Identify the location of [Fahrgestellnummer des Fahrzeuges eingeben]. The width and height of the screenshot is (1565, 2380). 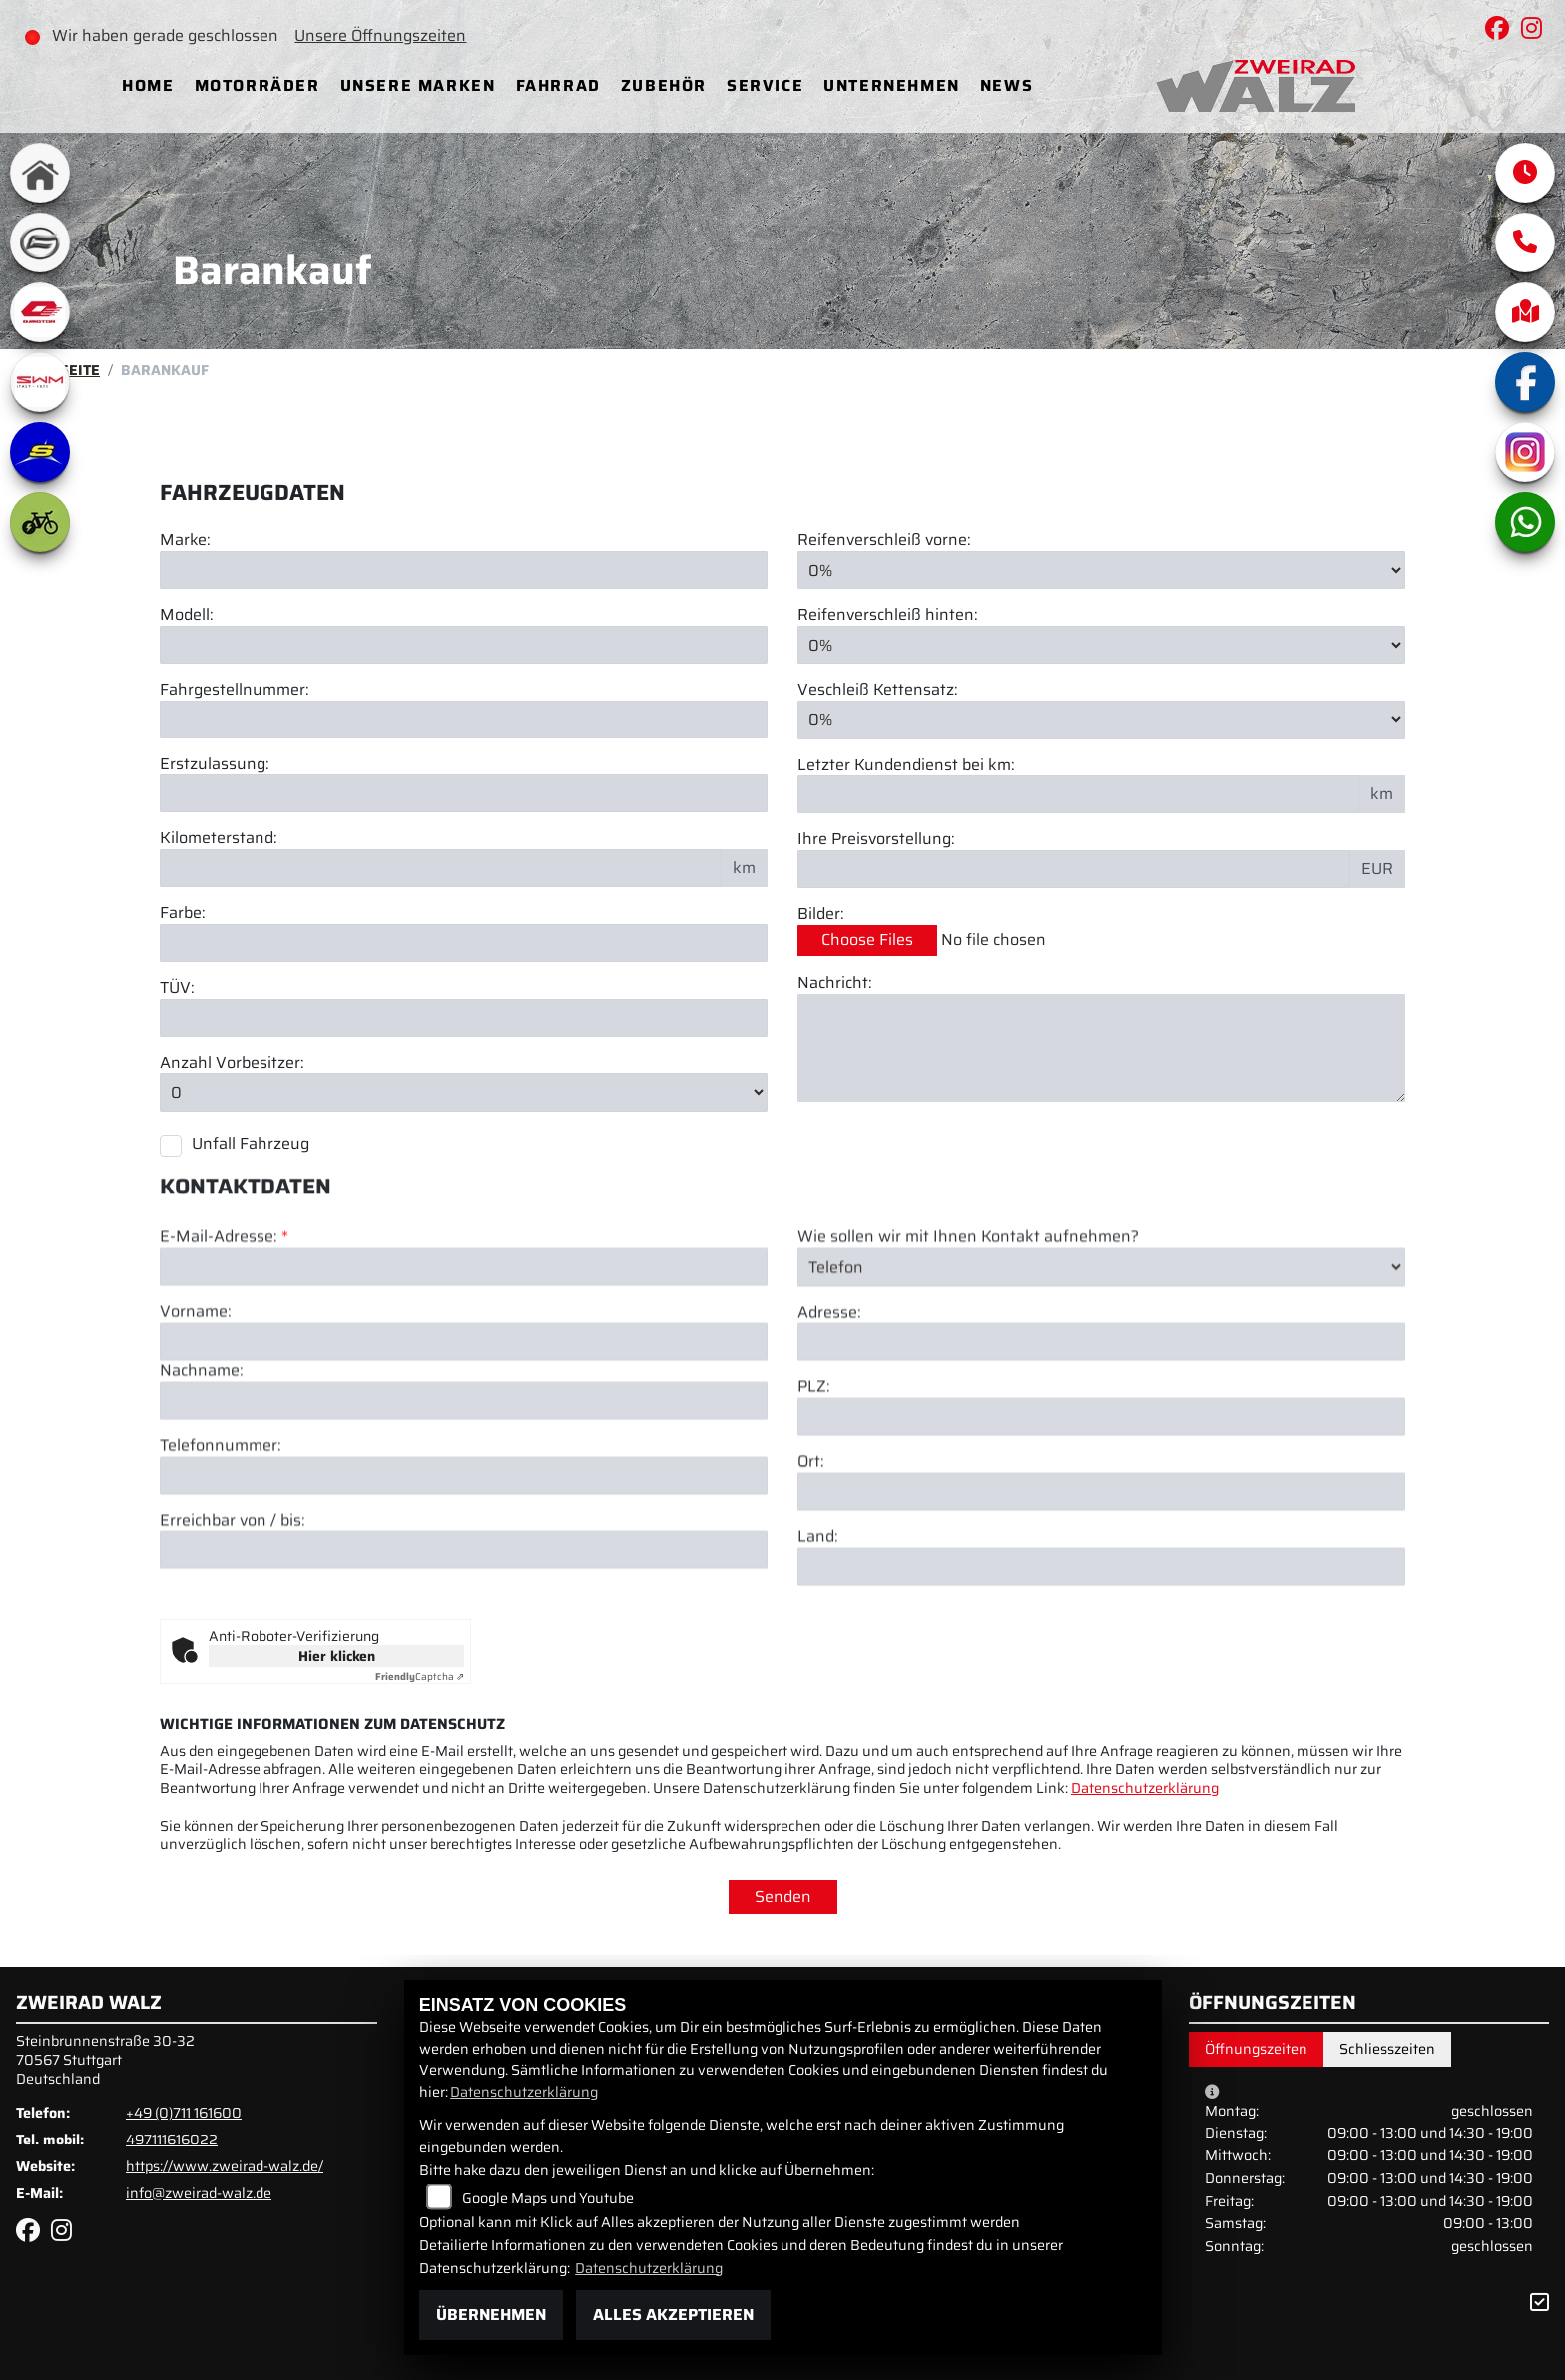
(464, 719).